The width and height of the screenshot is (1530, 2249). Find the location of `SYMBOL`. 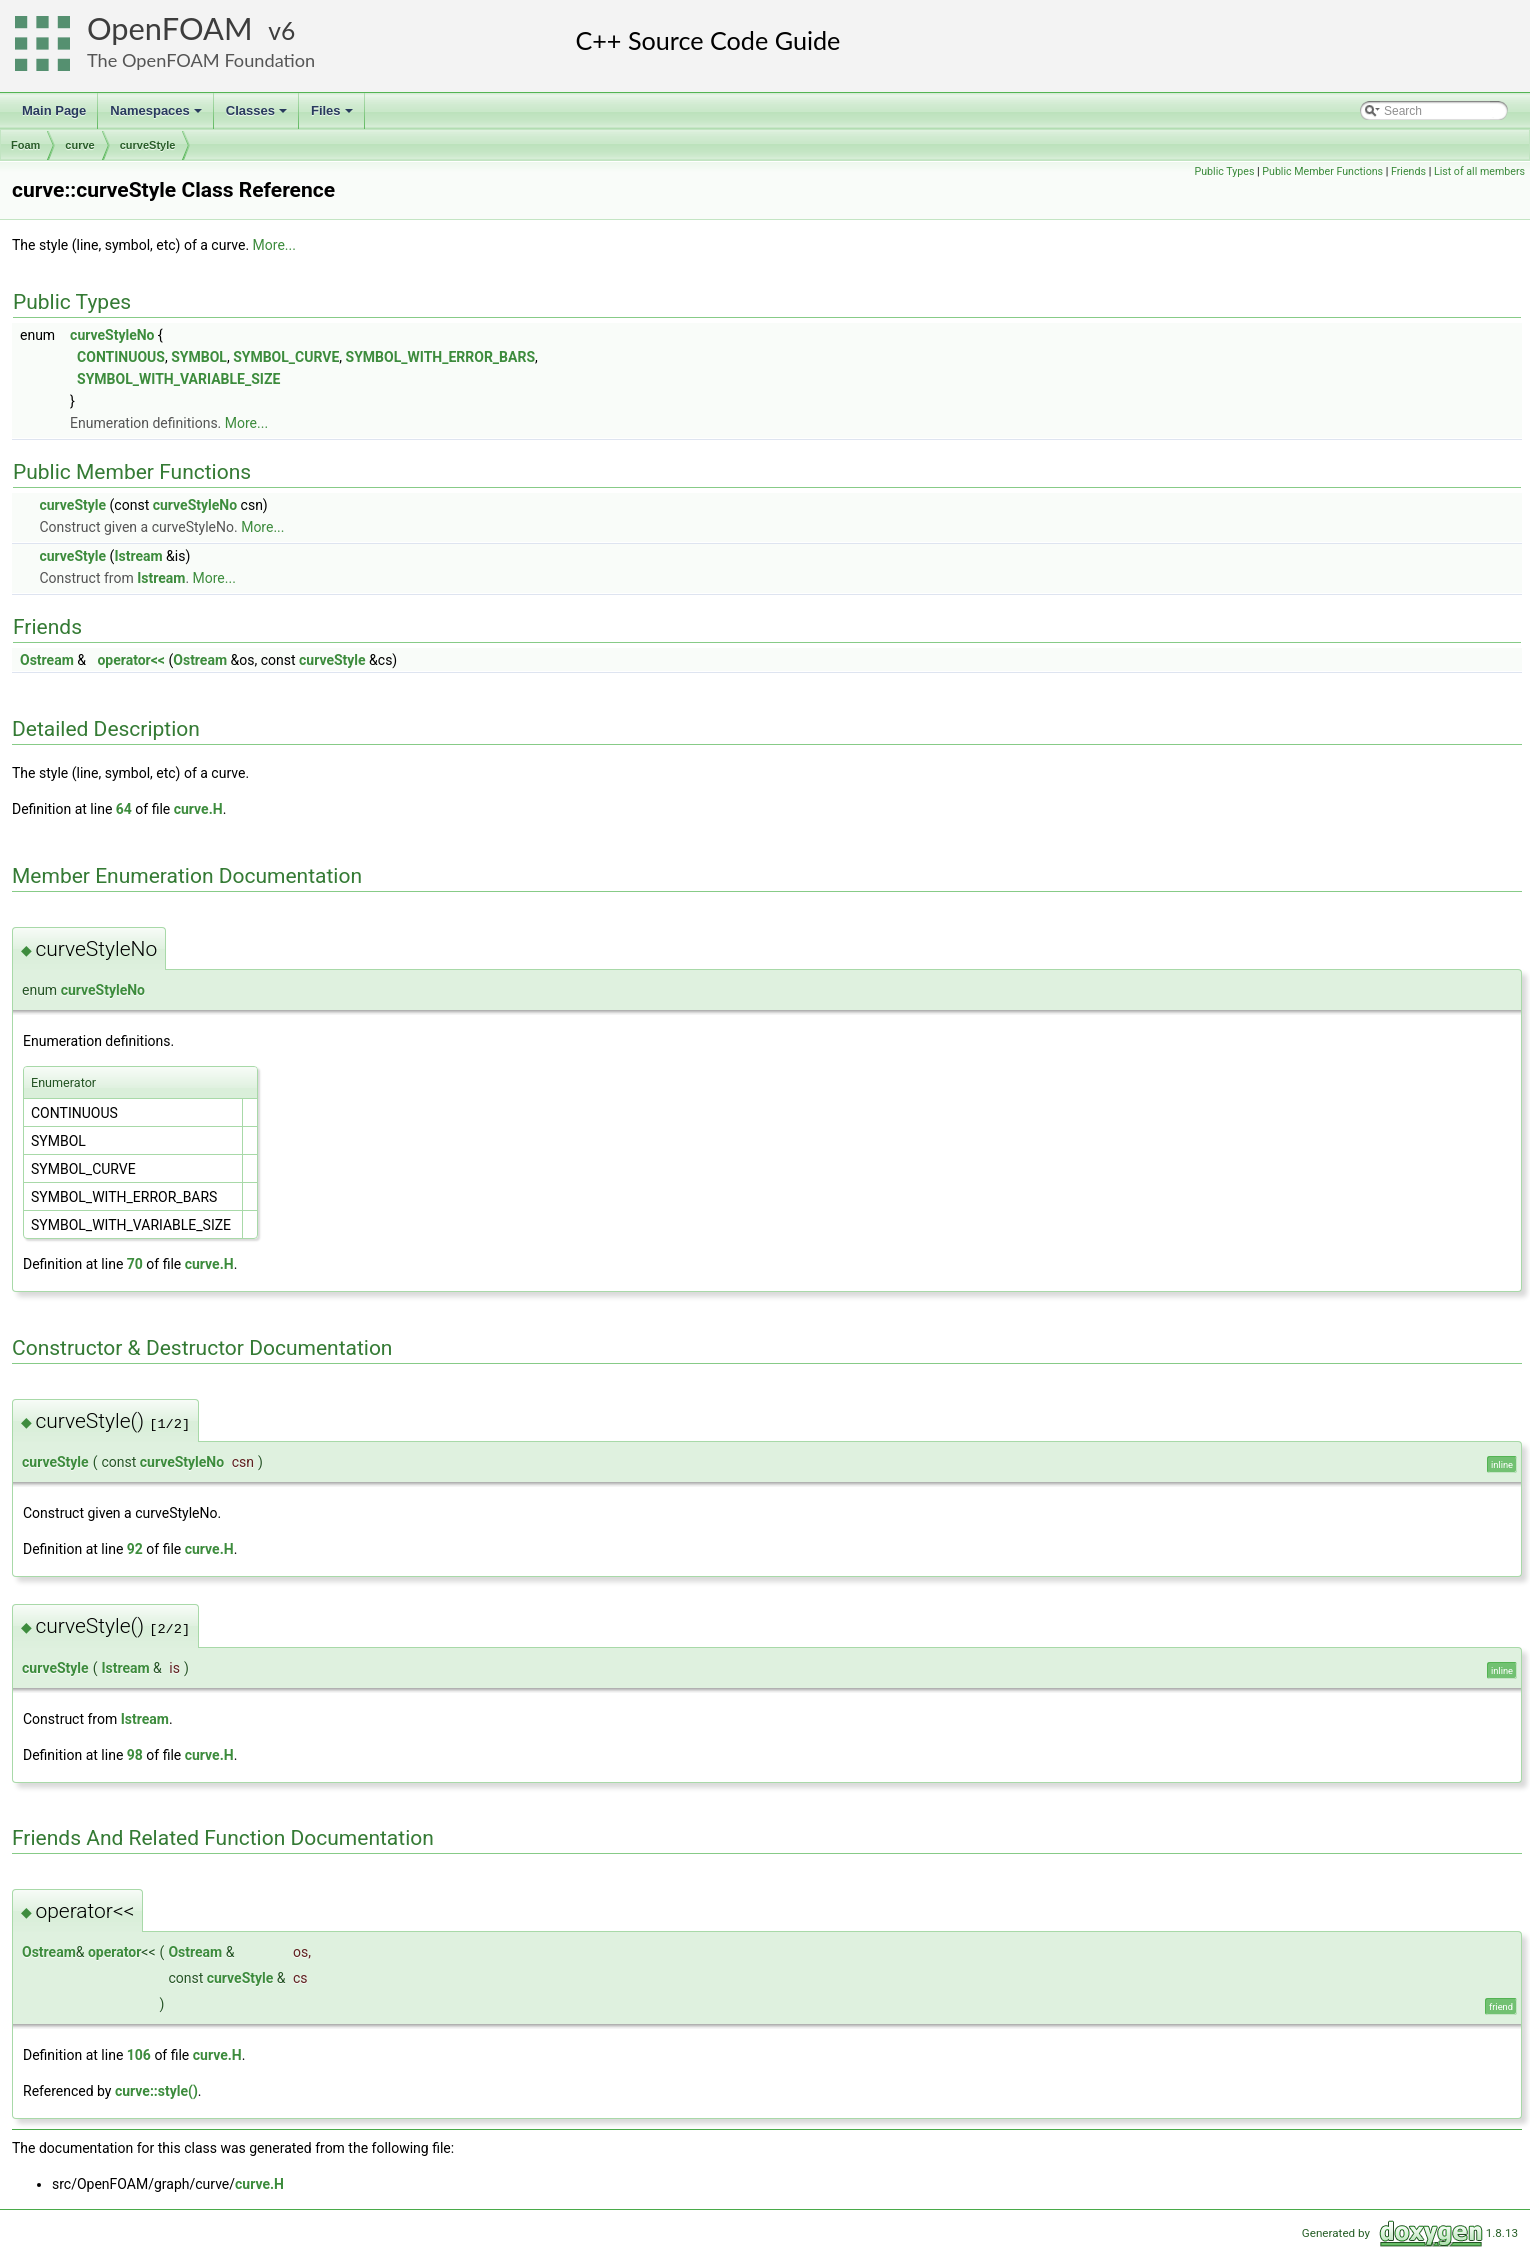

SYMBOL is located at coordinates (199, 357).